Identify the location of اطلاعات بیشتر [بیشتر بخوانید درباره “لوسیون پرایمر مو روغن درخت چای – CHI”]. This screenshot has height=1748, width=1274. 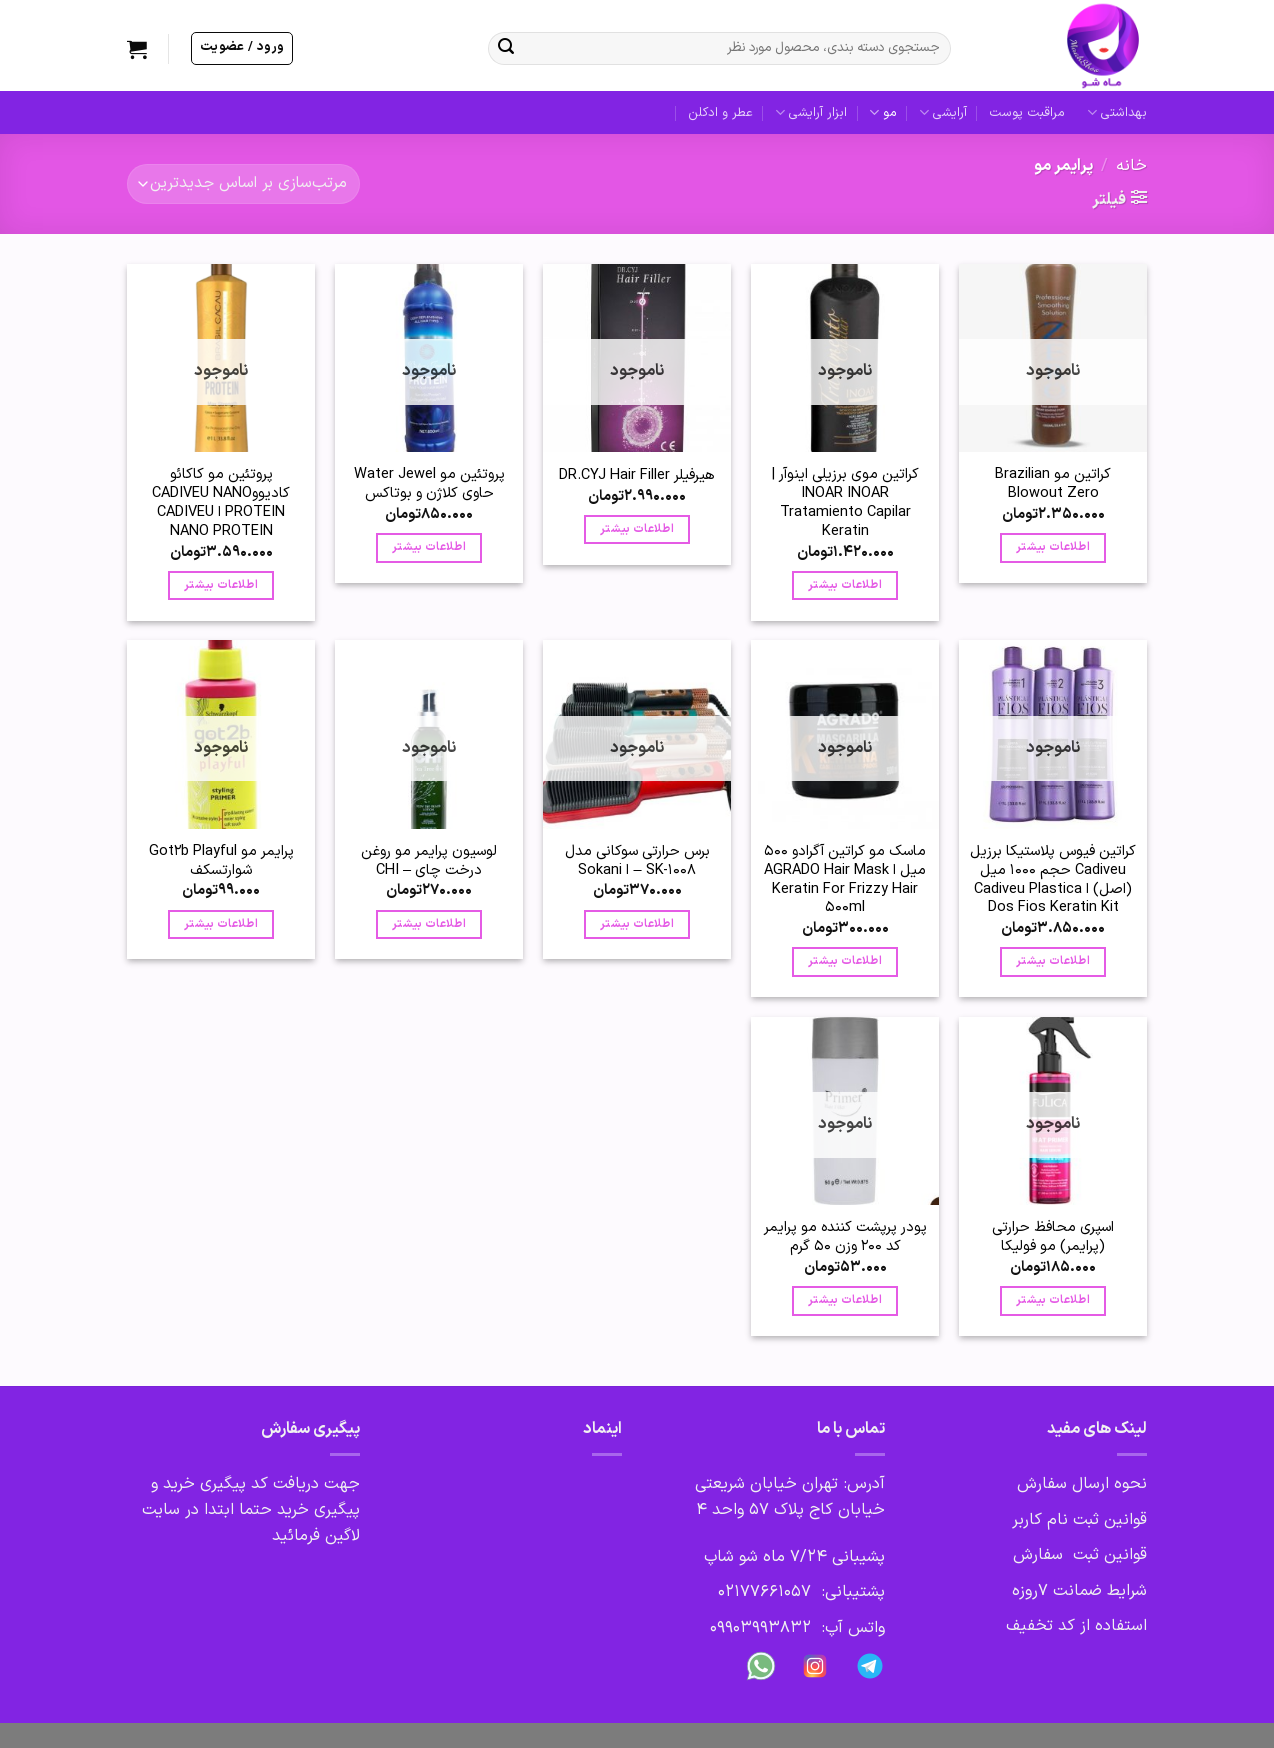
(429, 924).